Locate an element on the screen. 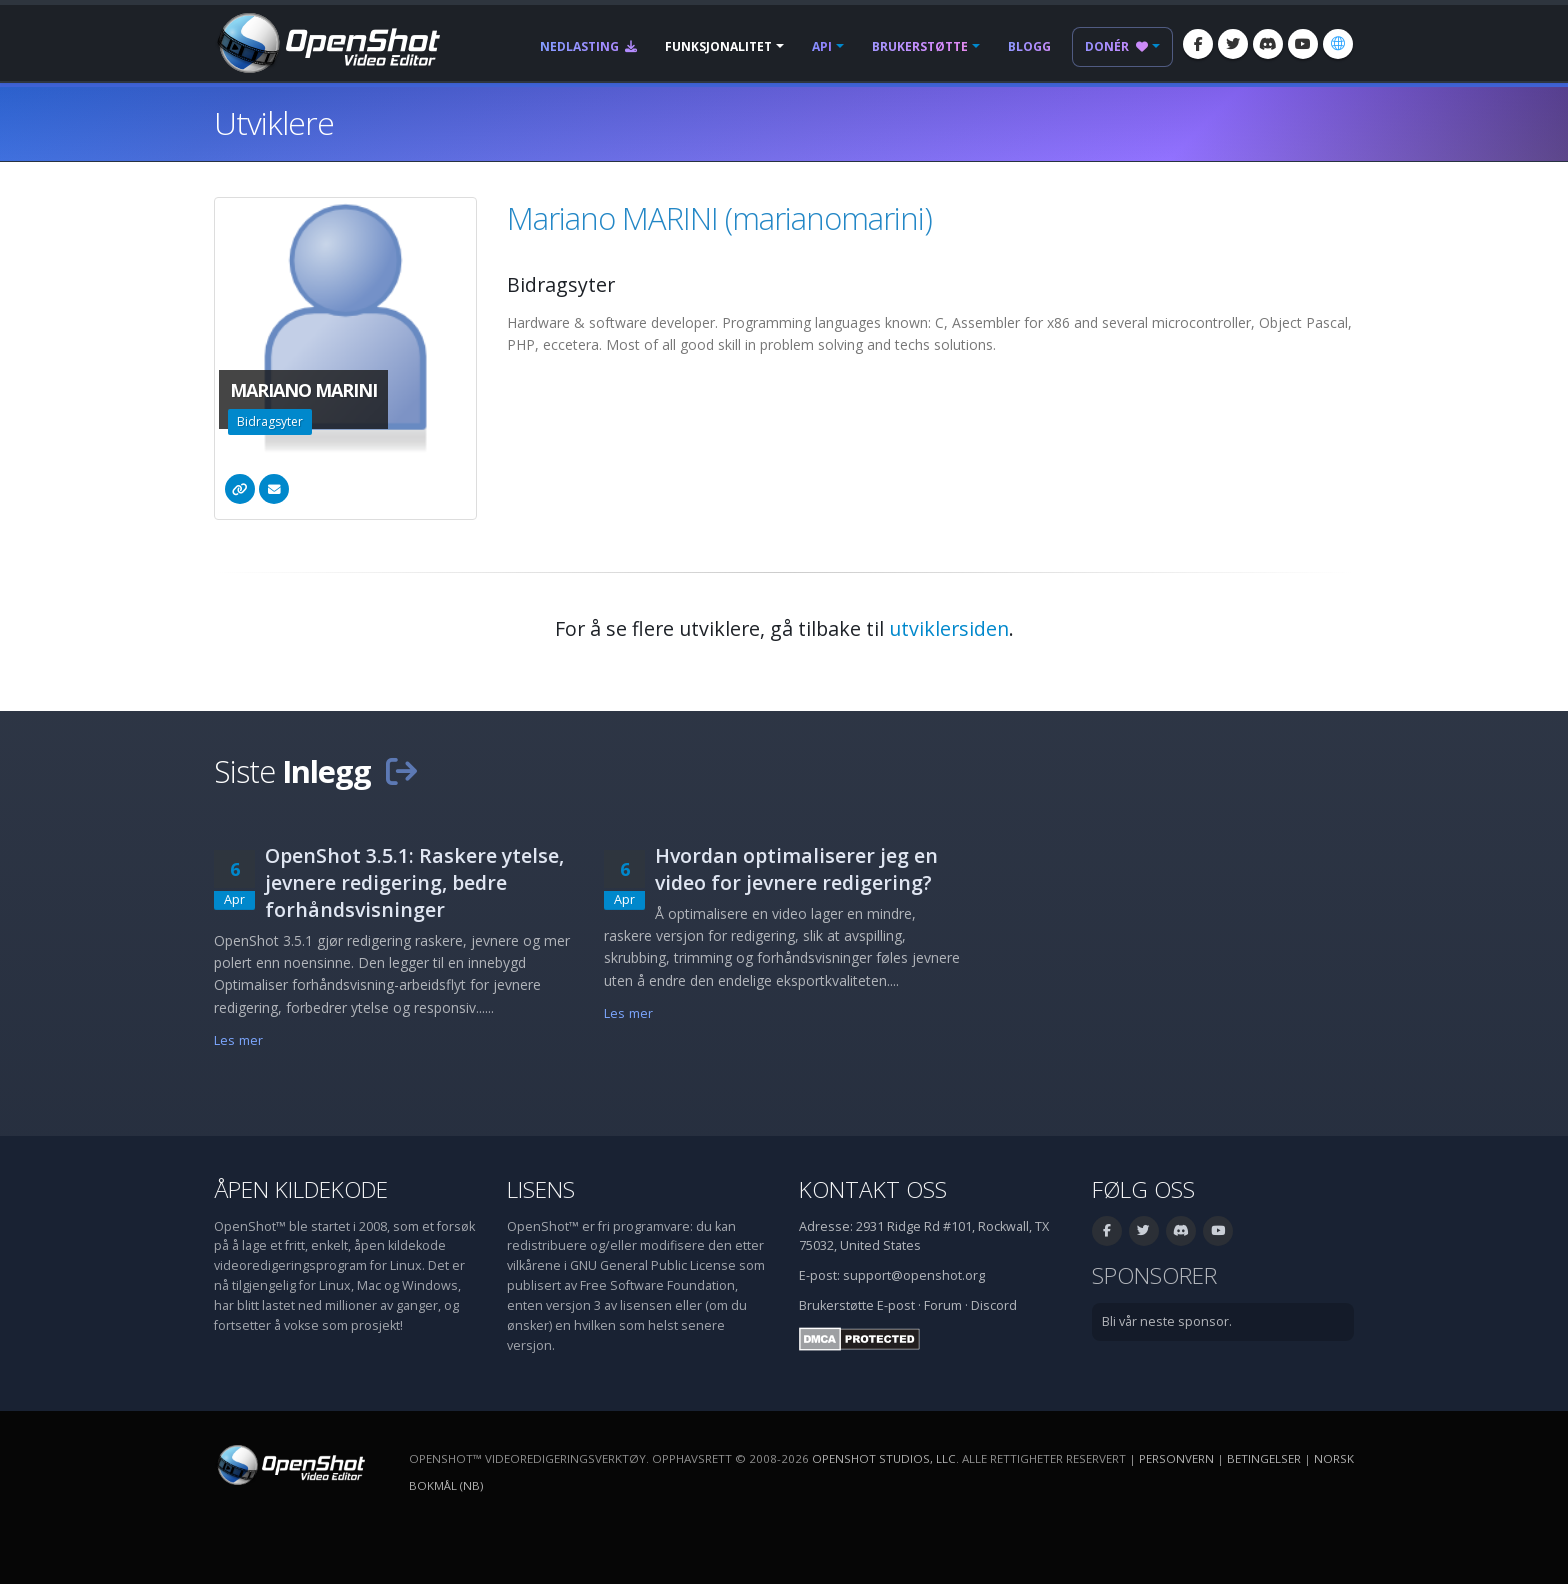 This screenshot has height=1584, width=1568. OpenShot 3.5.1: Raskere ytelse, jevnere redigering, bedre forhåndsvisninger is located at coordinates (414, 882).